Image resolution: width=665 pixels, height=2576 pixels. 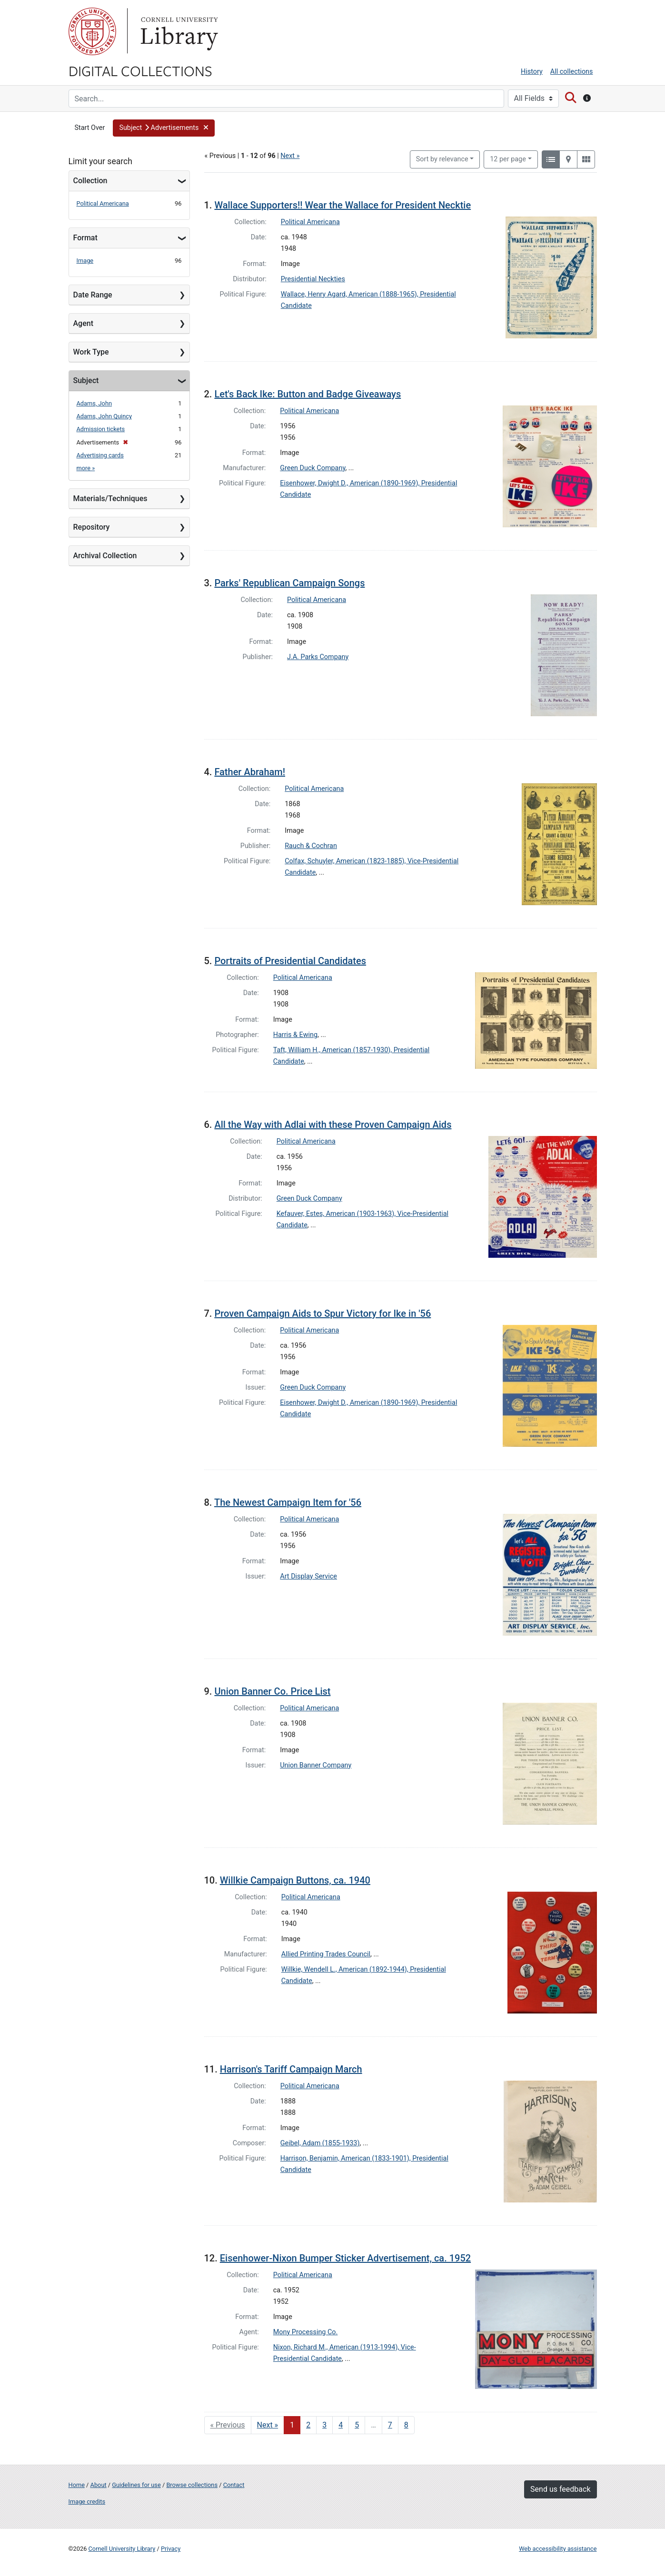 What do you see at coordinates (101, 429) in the screenshot?
I see `Admission tickets` at bounding box center [101, 429].